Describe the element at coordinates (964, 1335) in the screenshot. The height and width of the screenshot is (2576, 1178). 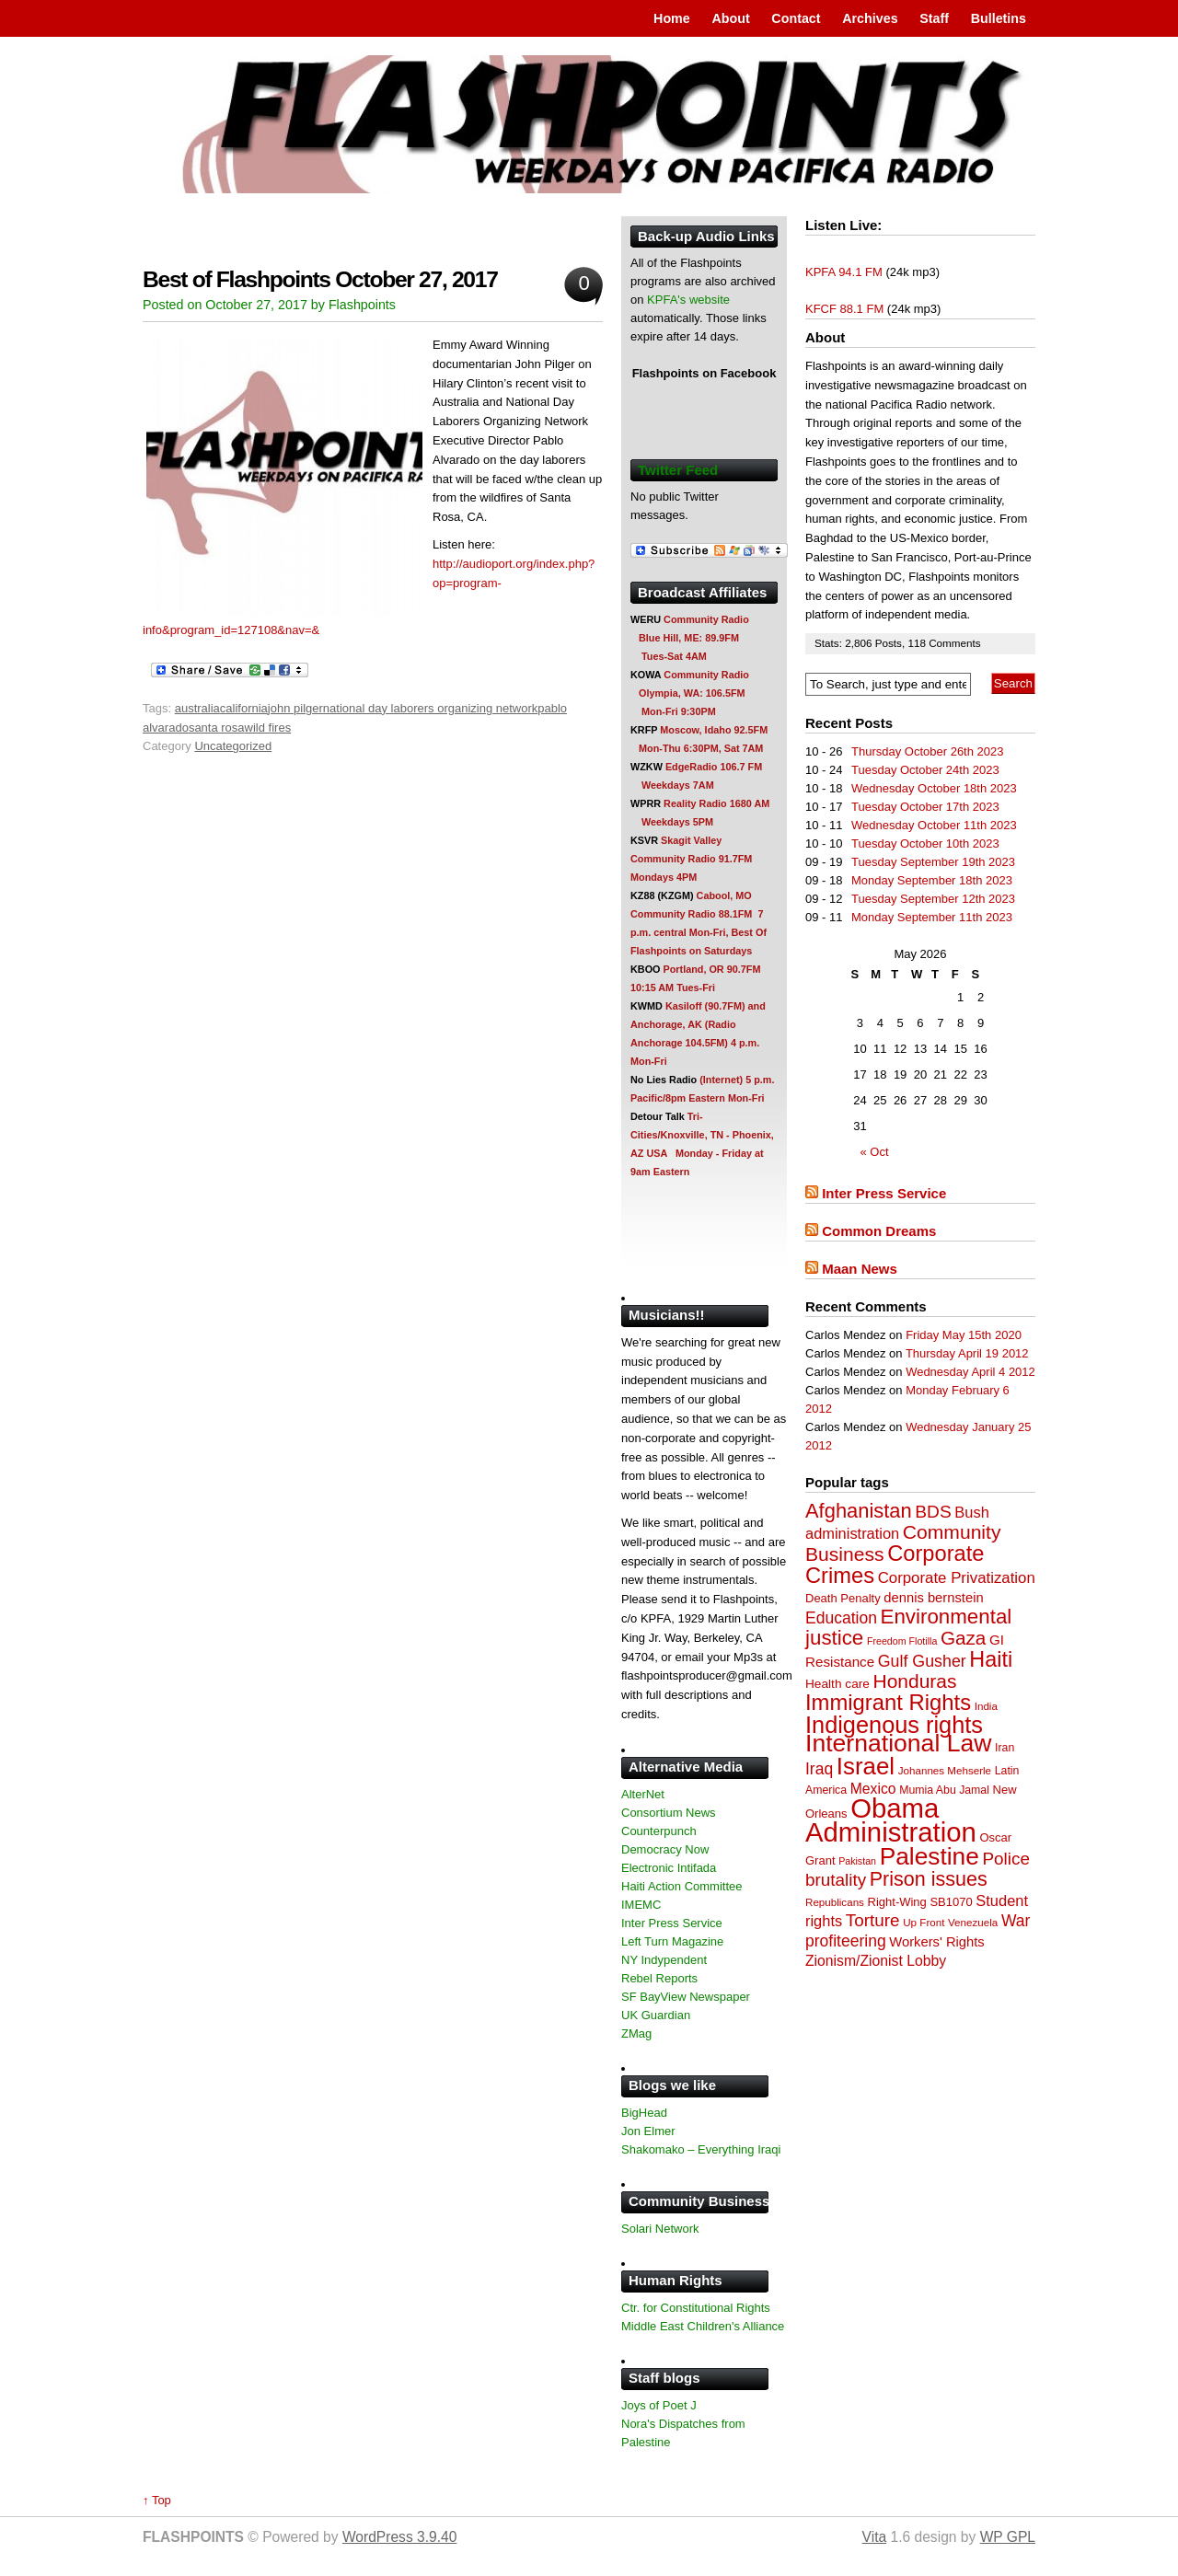
I see `Friday May 15th 2020` at that location.